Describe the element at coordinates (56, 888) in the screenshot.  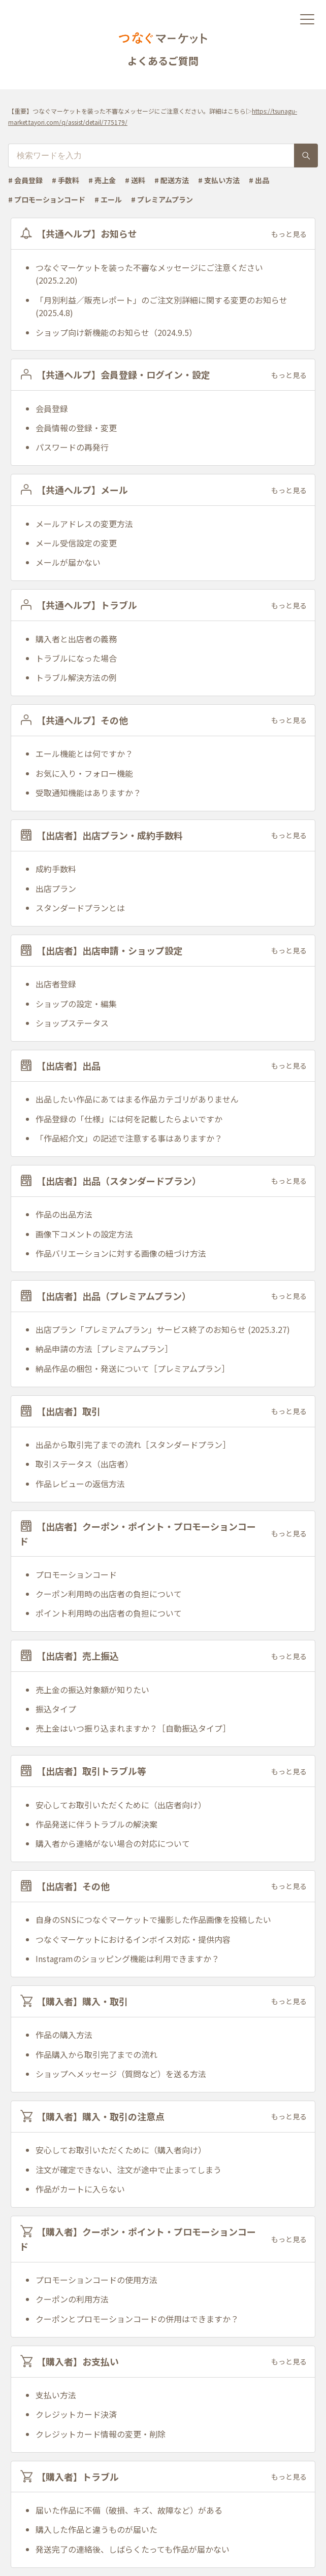
I see `出店プラン` at that location.